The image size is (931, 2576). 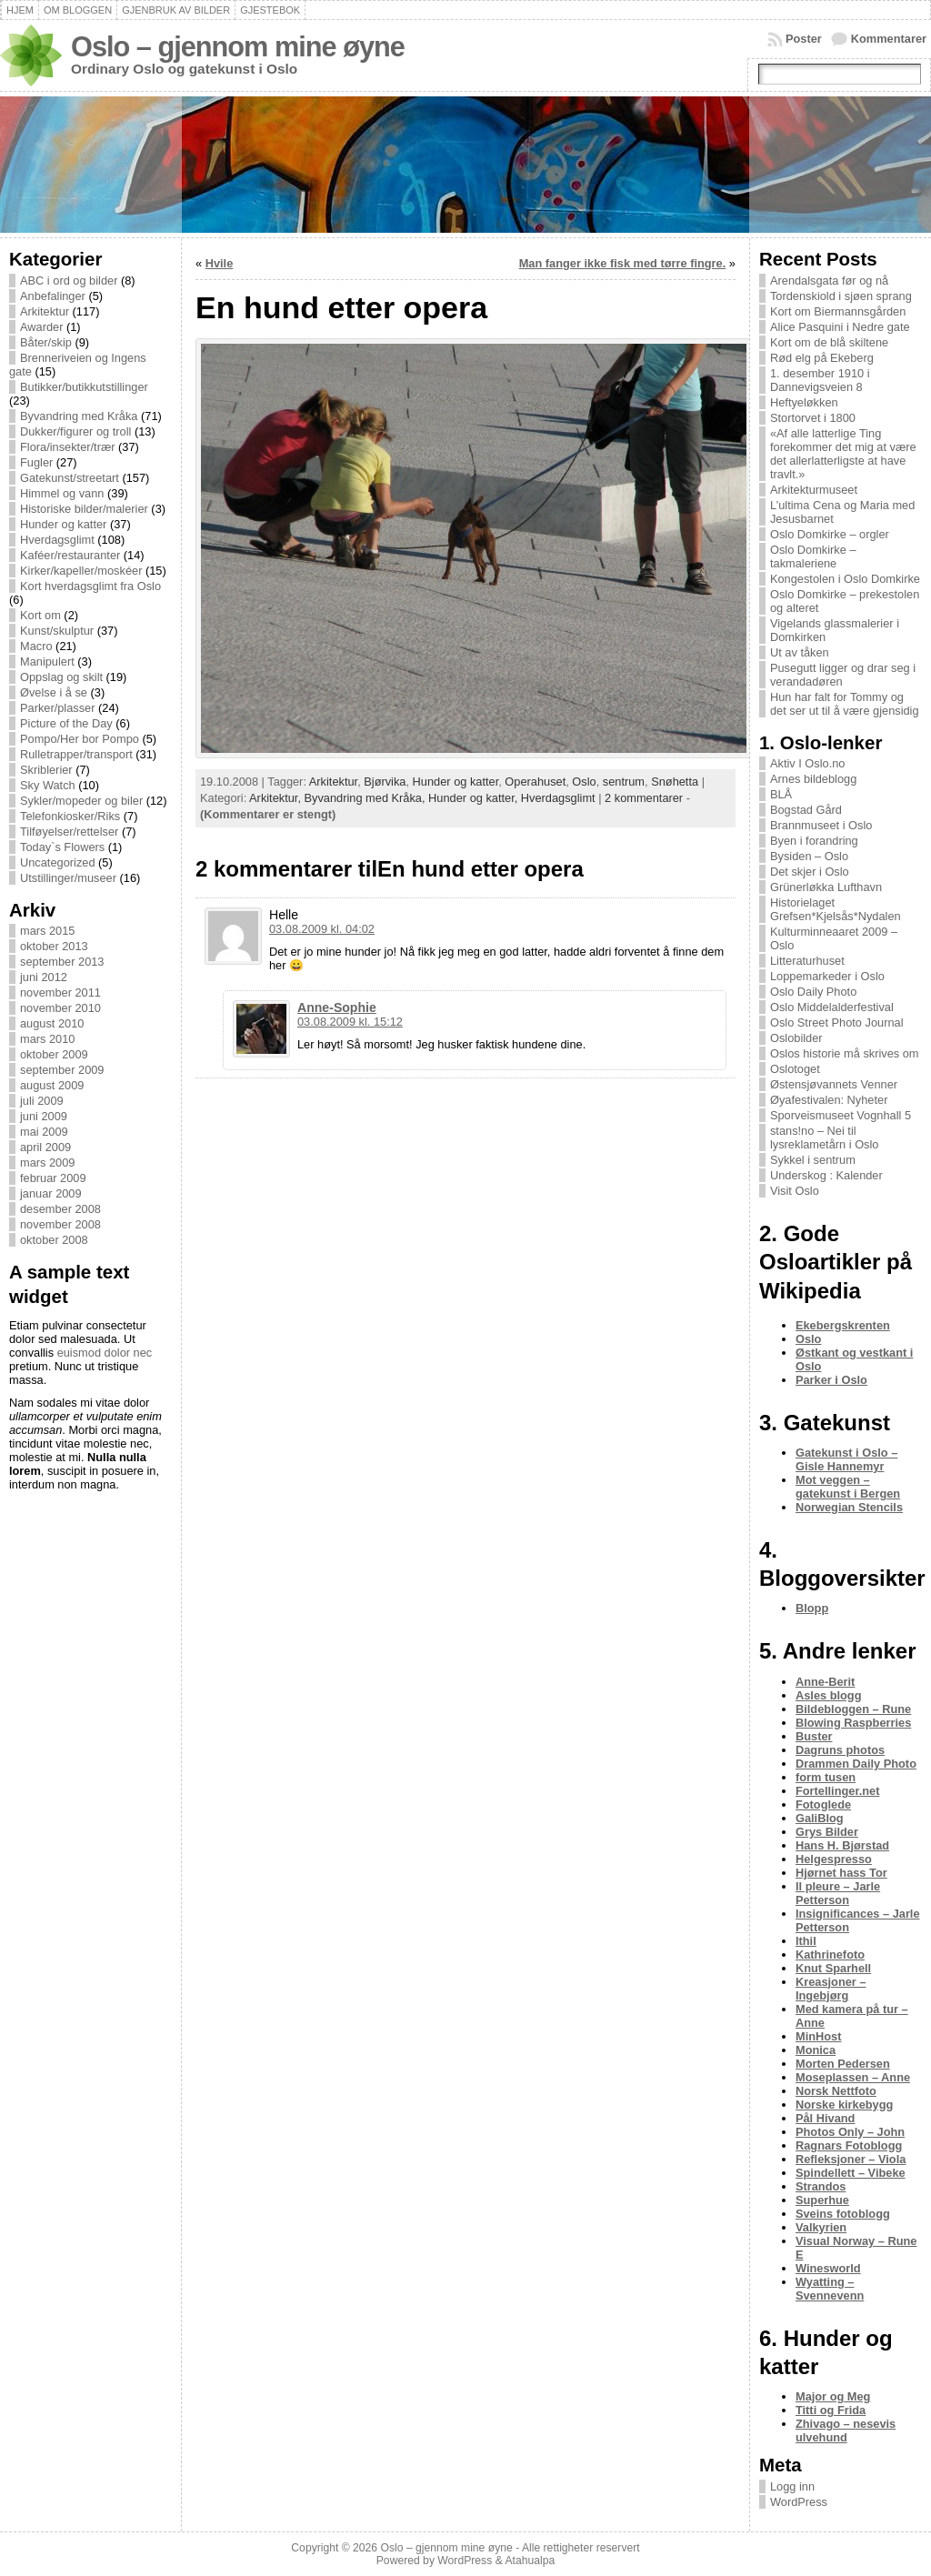 What do you see at coordinates (795, 1069) in the screenshot?
I see `Oslotoget` at bounding box center [795, 1069].